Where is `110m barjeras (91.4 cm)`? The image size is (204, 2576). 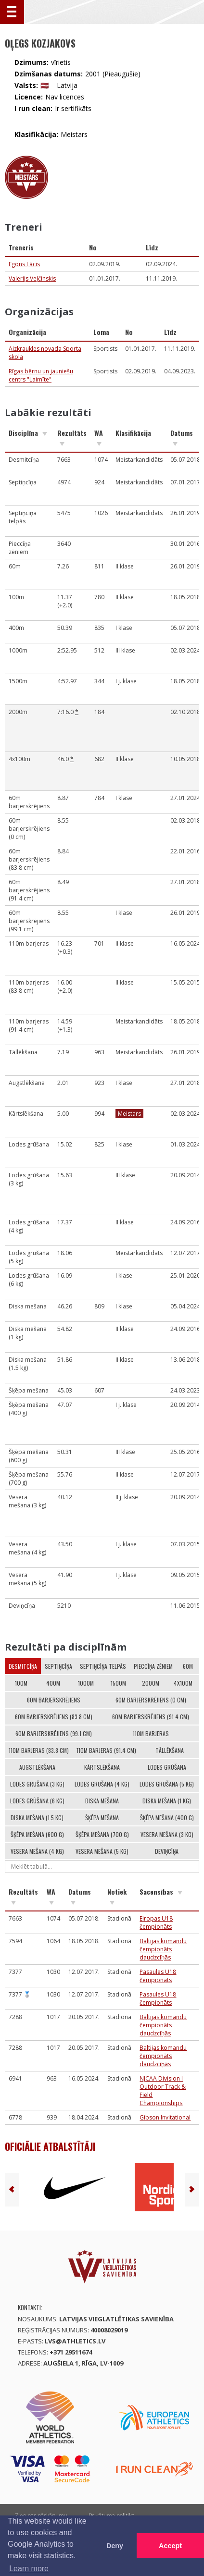
110m barjeras (91.4 cm) is located at coordinates (106, 1750).